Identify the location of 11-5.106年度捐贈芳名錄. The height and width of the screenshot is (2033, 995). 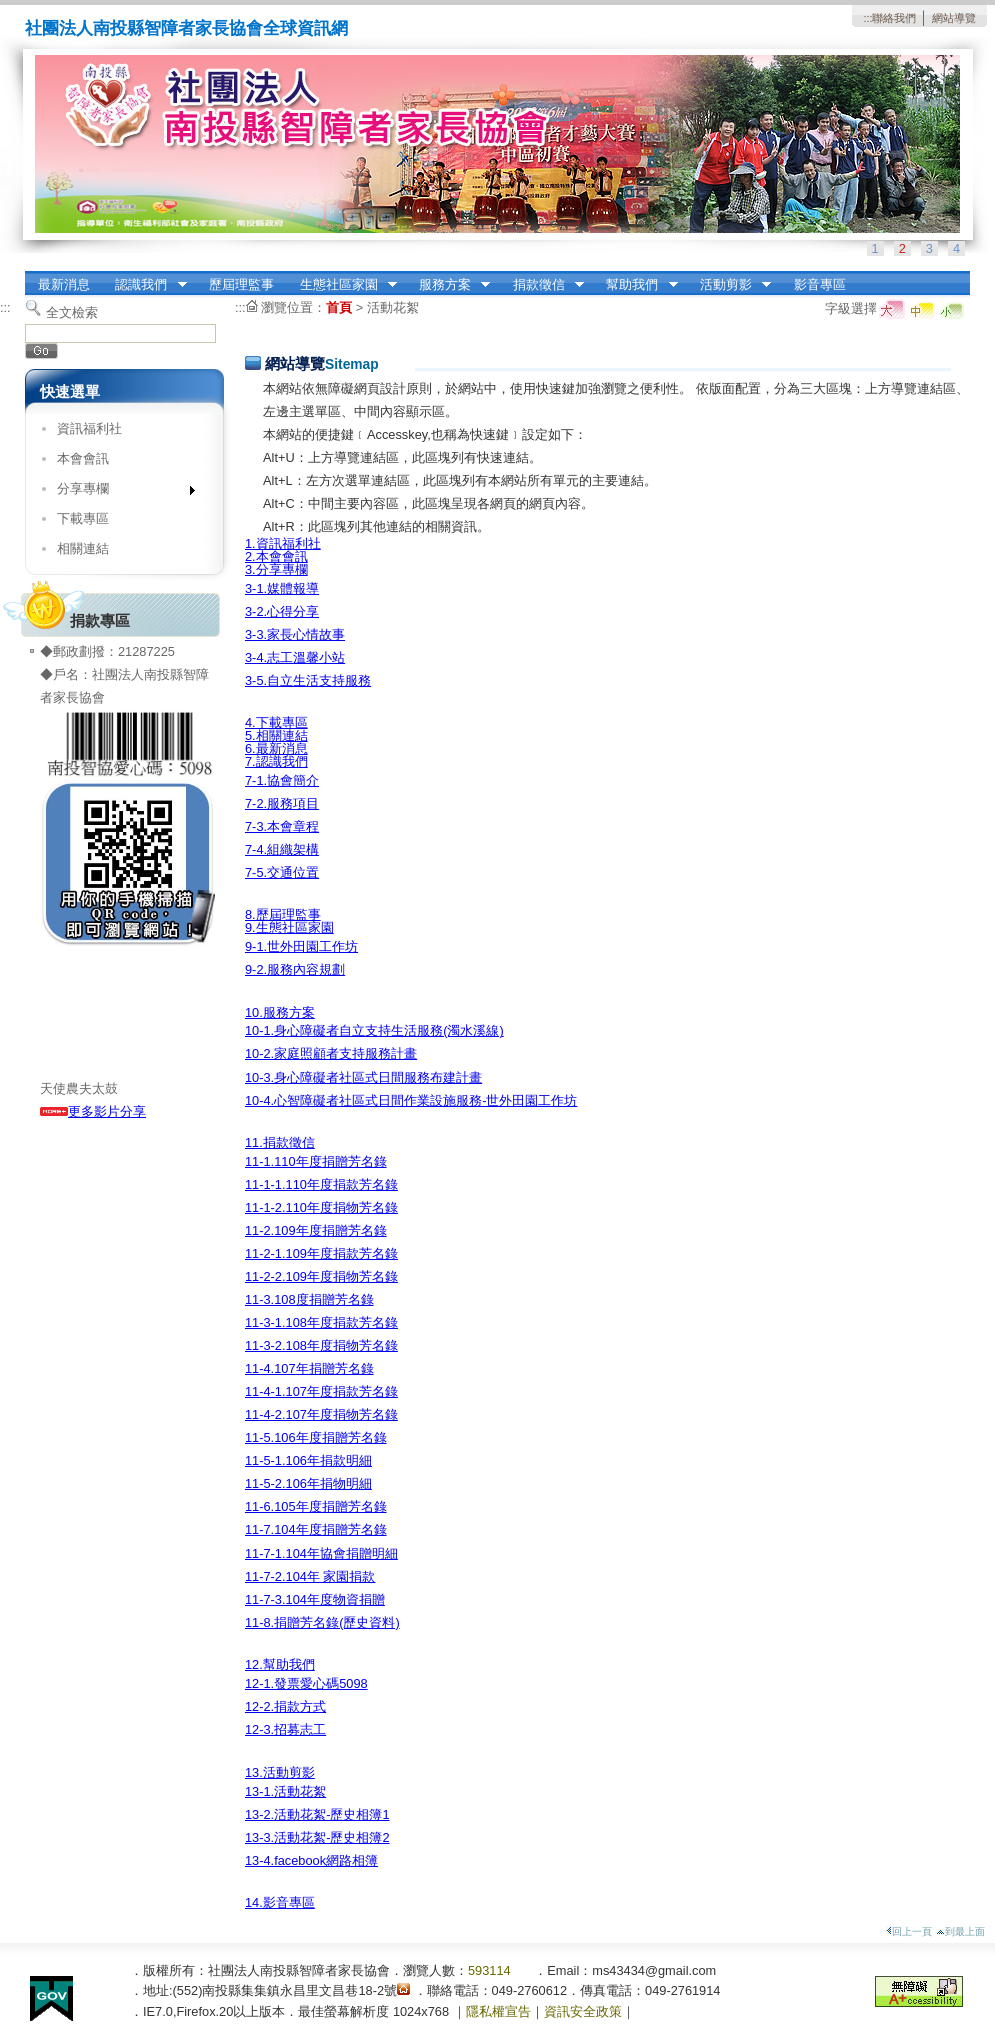
(316, 1437).